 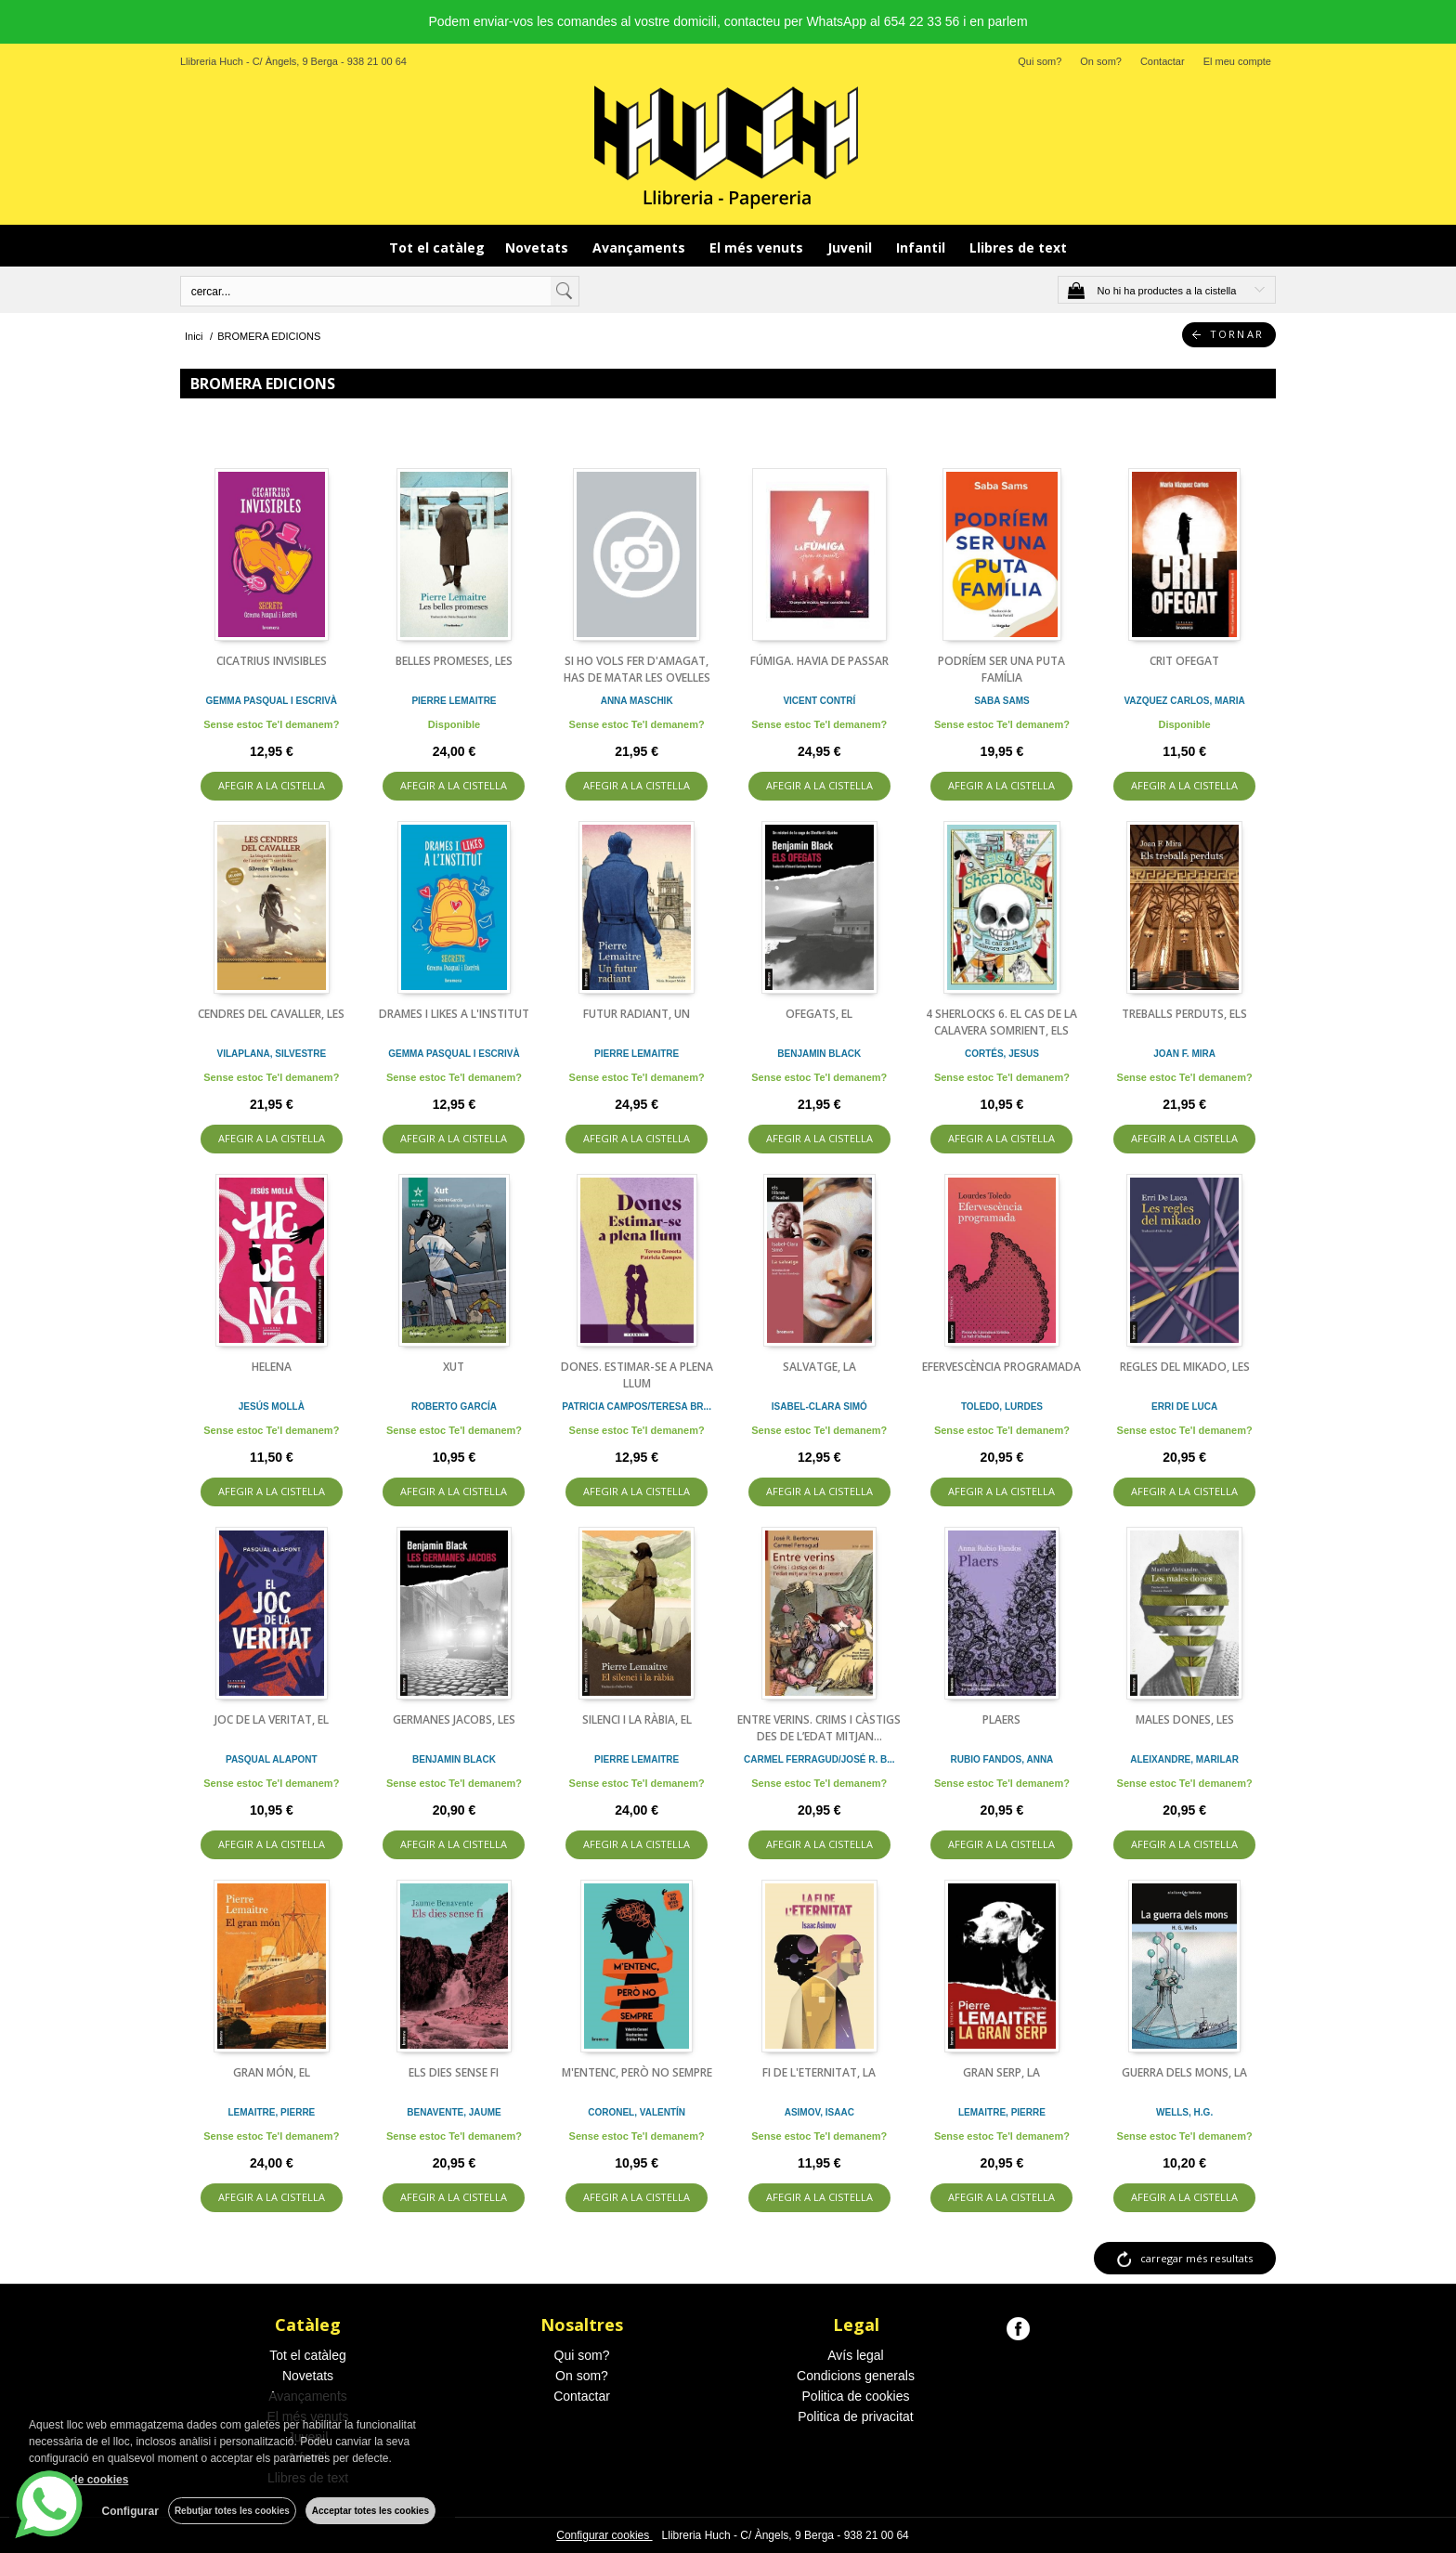 What do you see at coordinates (454, 2072) in the screenshot?
I see `ELS DIES SENSE FI` at bounding box center [454, 2072].